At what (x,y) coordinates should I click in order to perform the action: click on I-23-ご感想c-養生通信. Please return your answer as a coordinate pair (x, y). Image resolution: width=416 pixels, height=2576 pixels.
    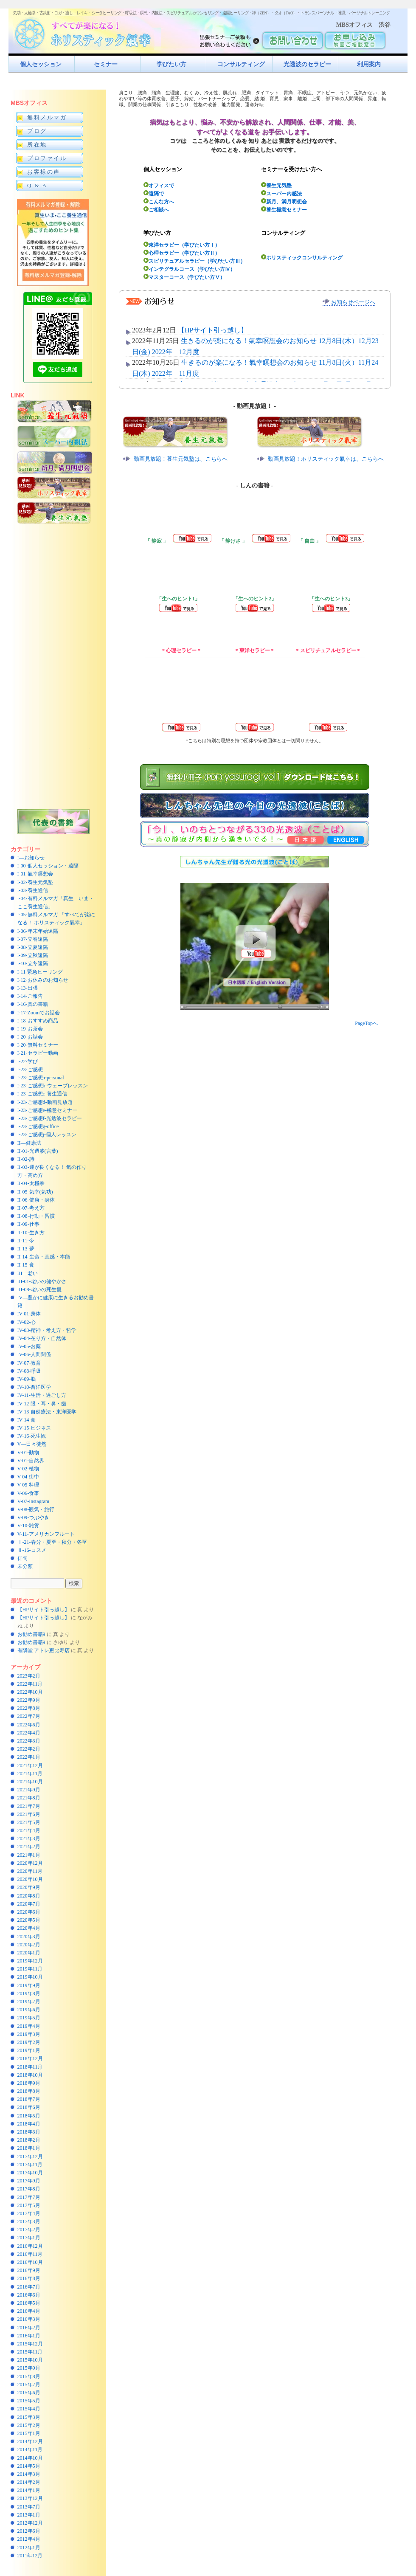
    Looking at the image, I should click on (42, 1094).